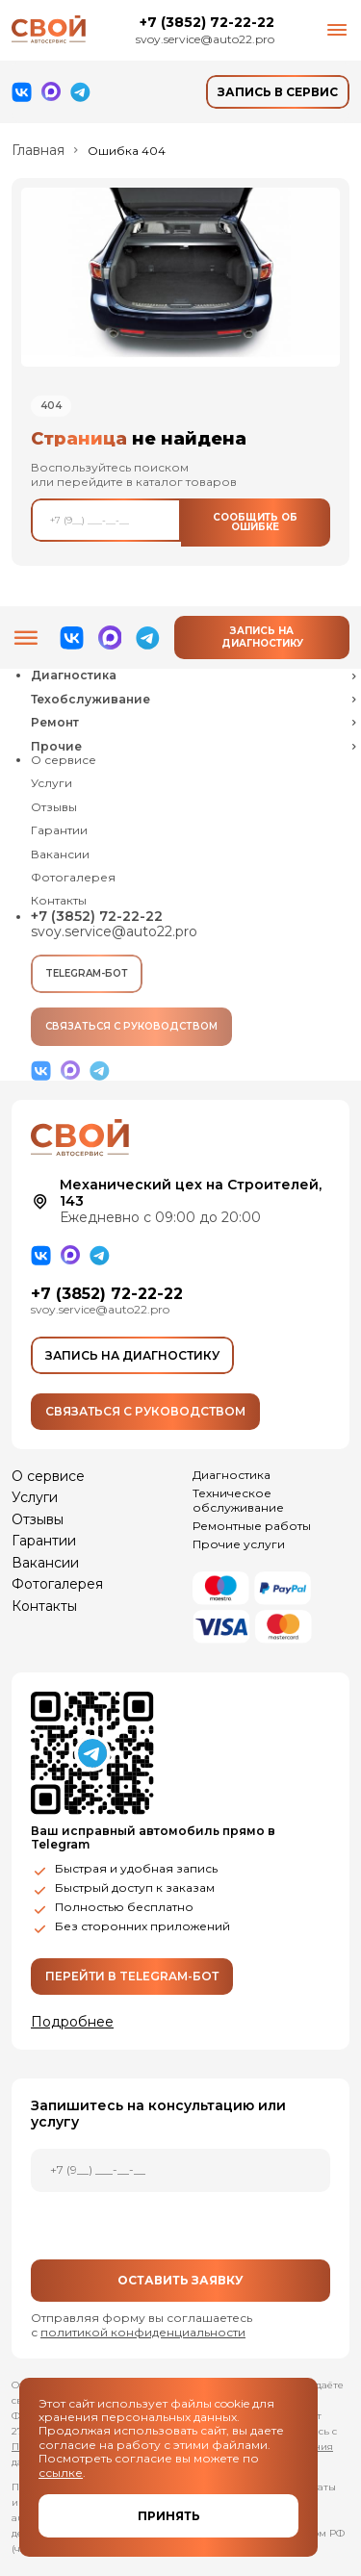  What do you see at coordinates (59, 900) in the screenshot?
I see `Контакты` at bounding box center [59, 900].